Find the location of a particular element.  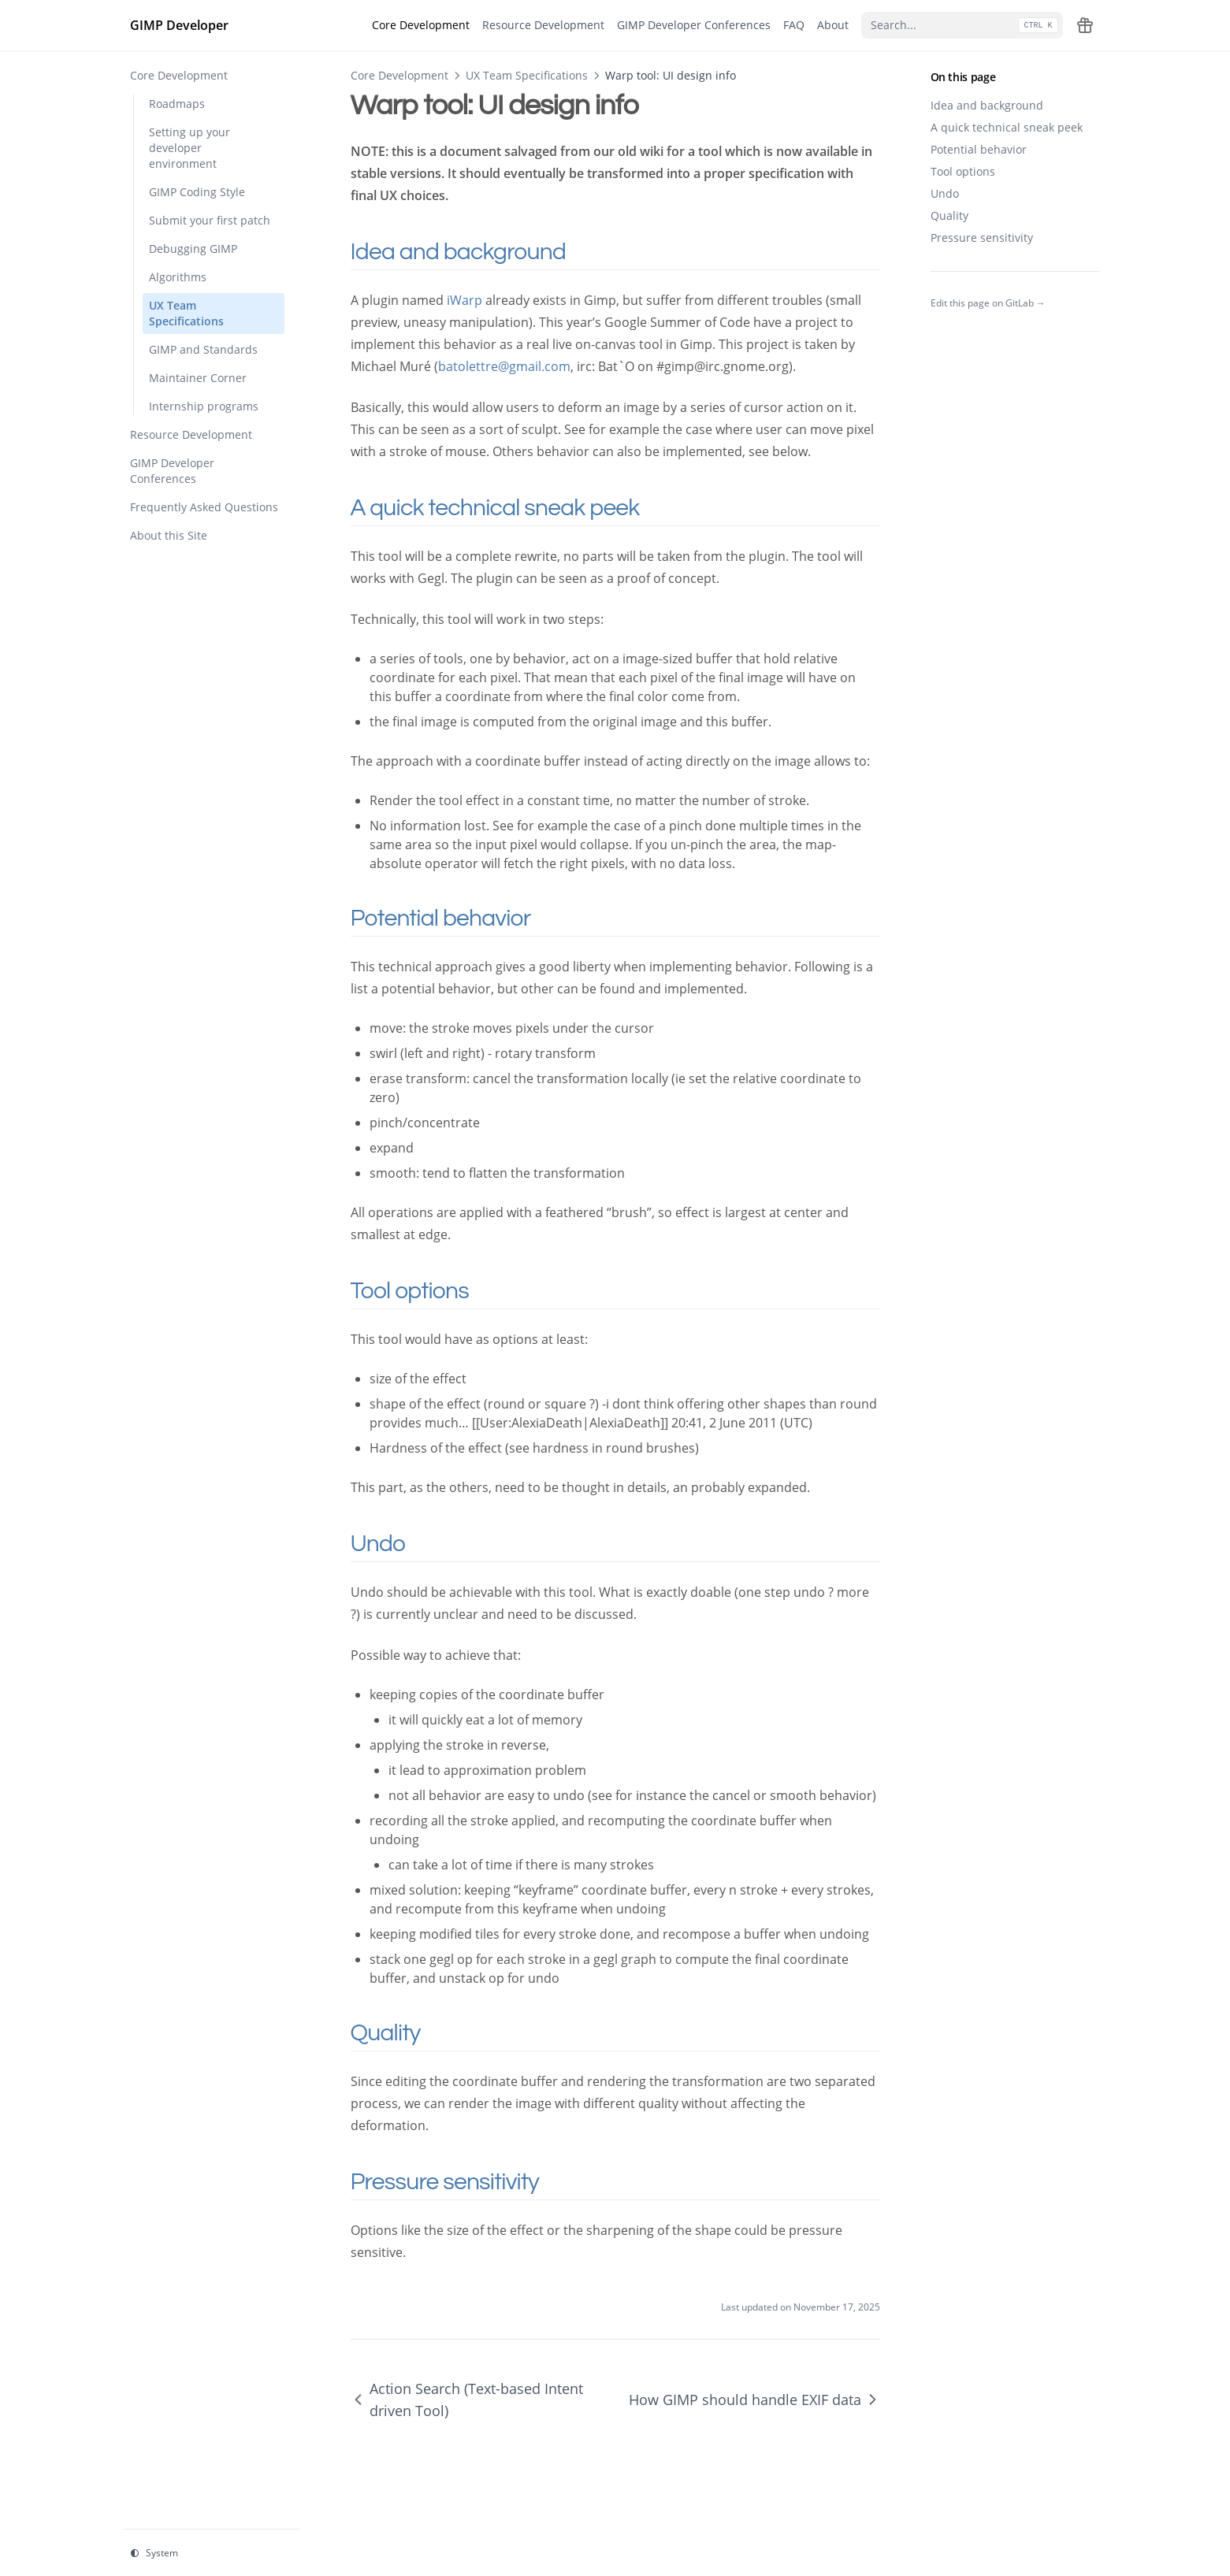

UX Team Specifications is located at coordinates (527, 75).